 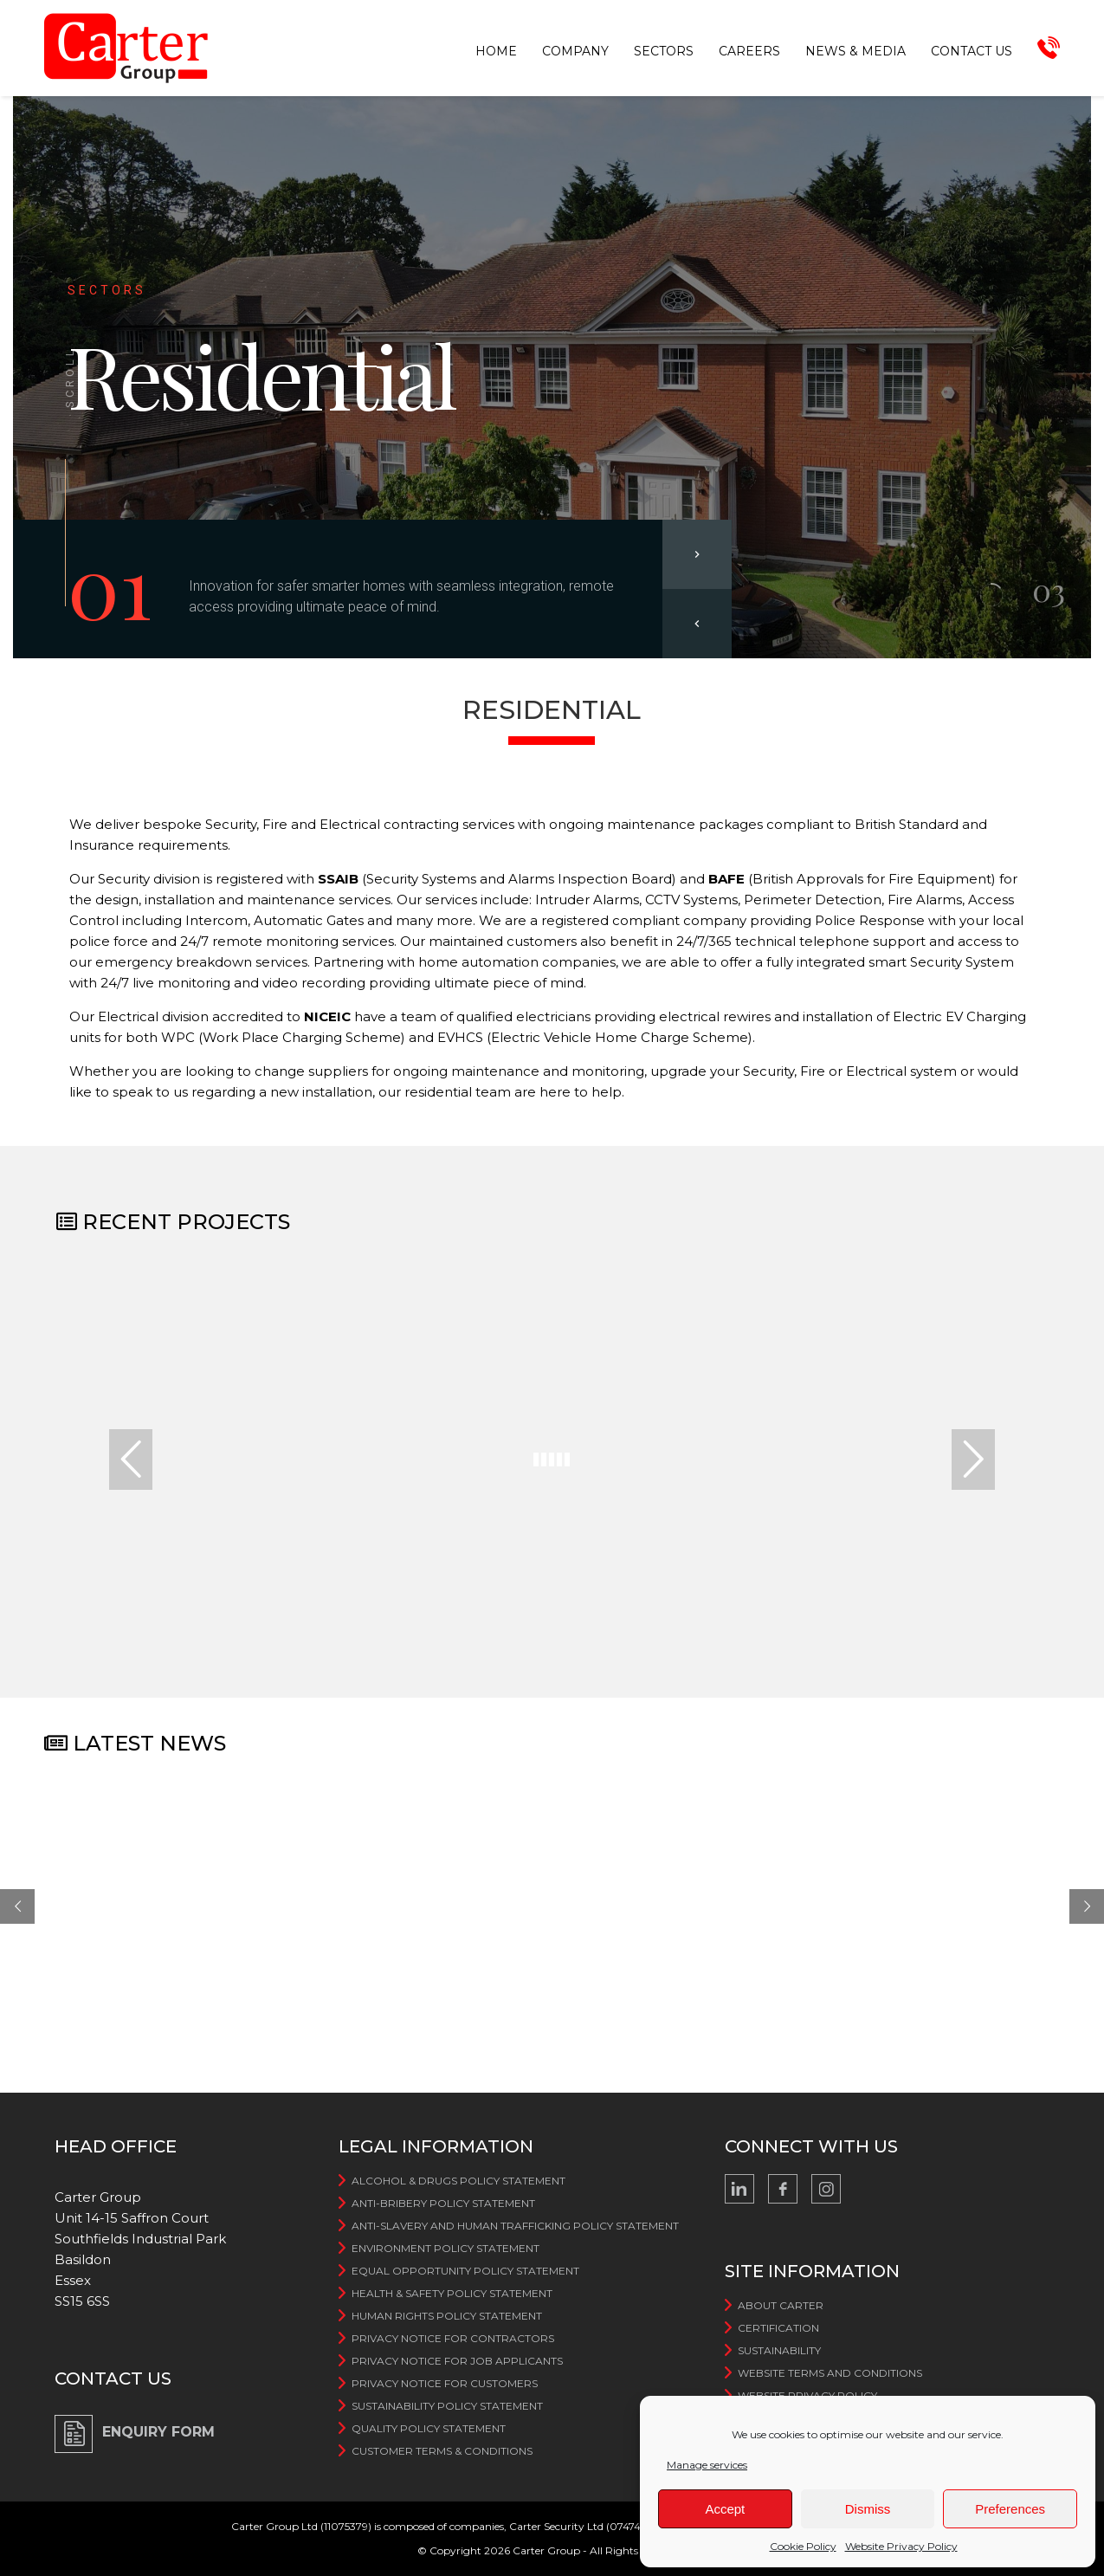 What do you see at coordinates (971, 51) in the screenshot?
I see `Contact us` at bounding box center [971, 51].